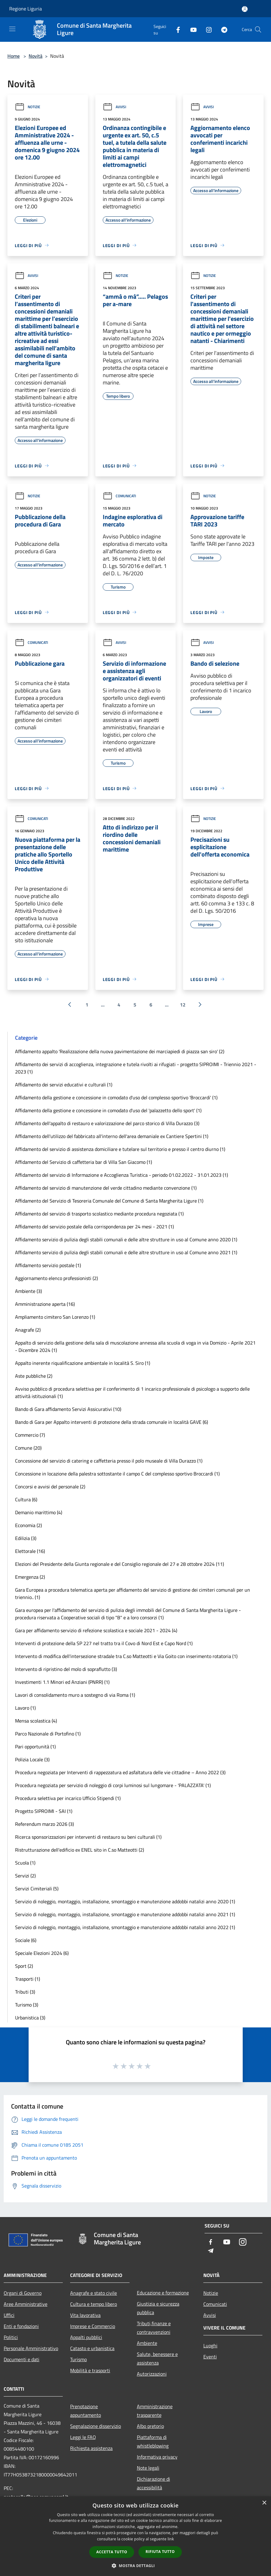 This screenshot has width=271, height=2576. What do you see at coordinates (86, 2337) in the screenshot?
I see `Appalti pubblici` at bounding box center [86, 2337].